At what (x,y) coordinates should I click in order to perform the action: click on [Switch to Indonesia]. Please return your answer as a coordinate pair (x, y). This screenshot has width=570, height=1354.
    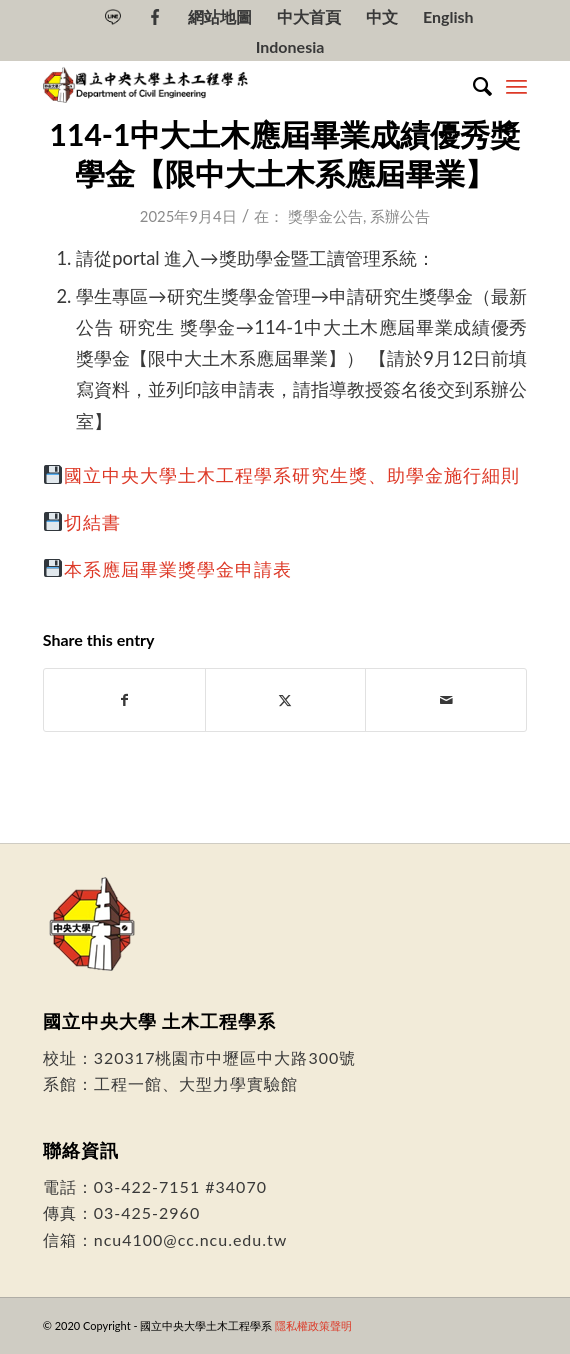
    Looking at the image, I should click on (290, 47).